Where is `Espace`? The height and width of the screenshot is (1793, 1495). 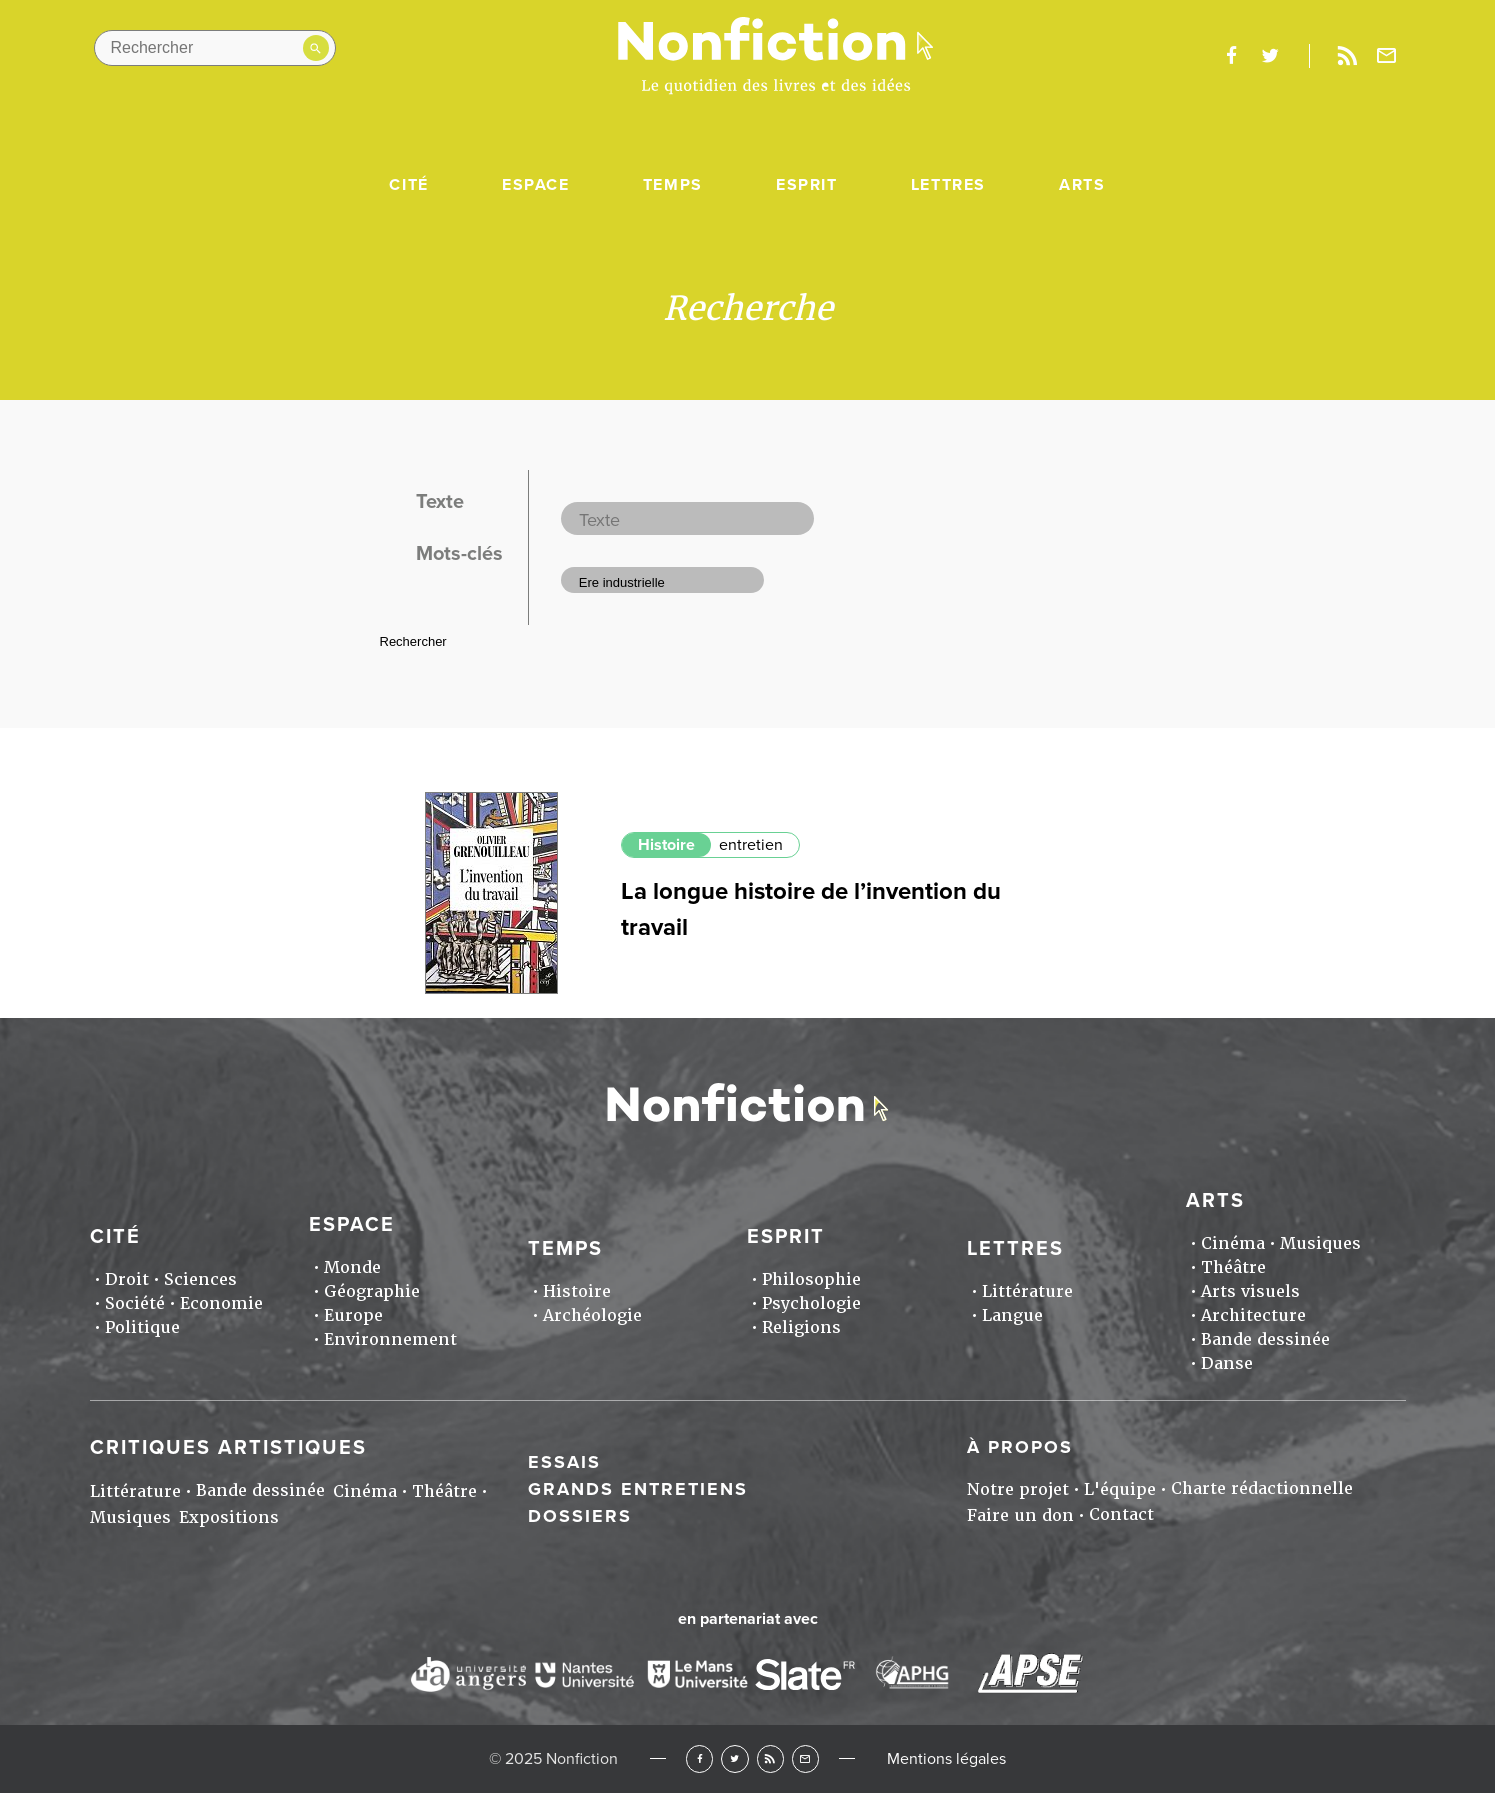 Espace is located at coordinates (536, 185).